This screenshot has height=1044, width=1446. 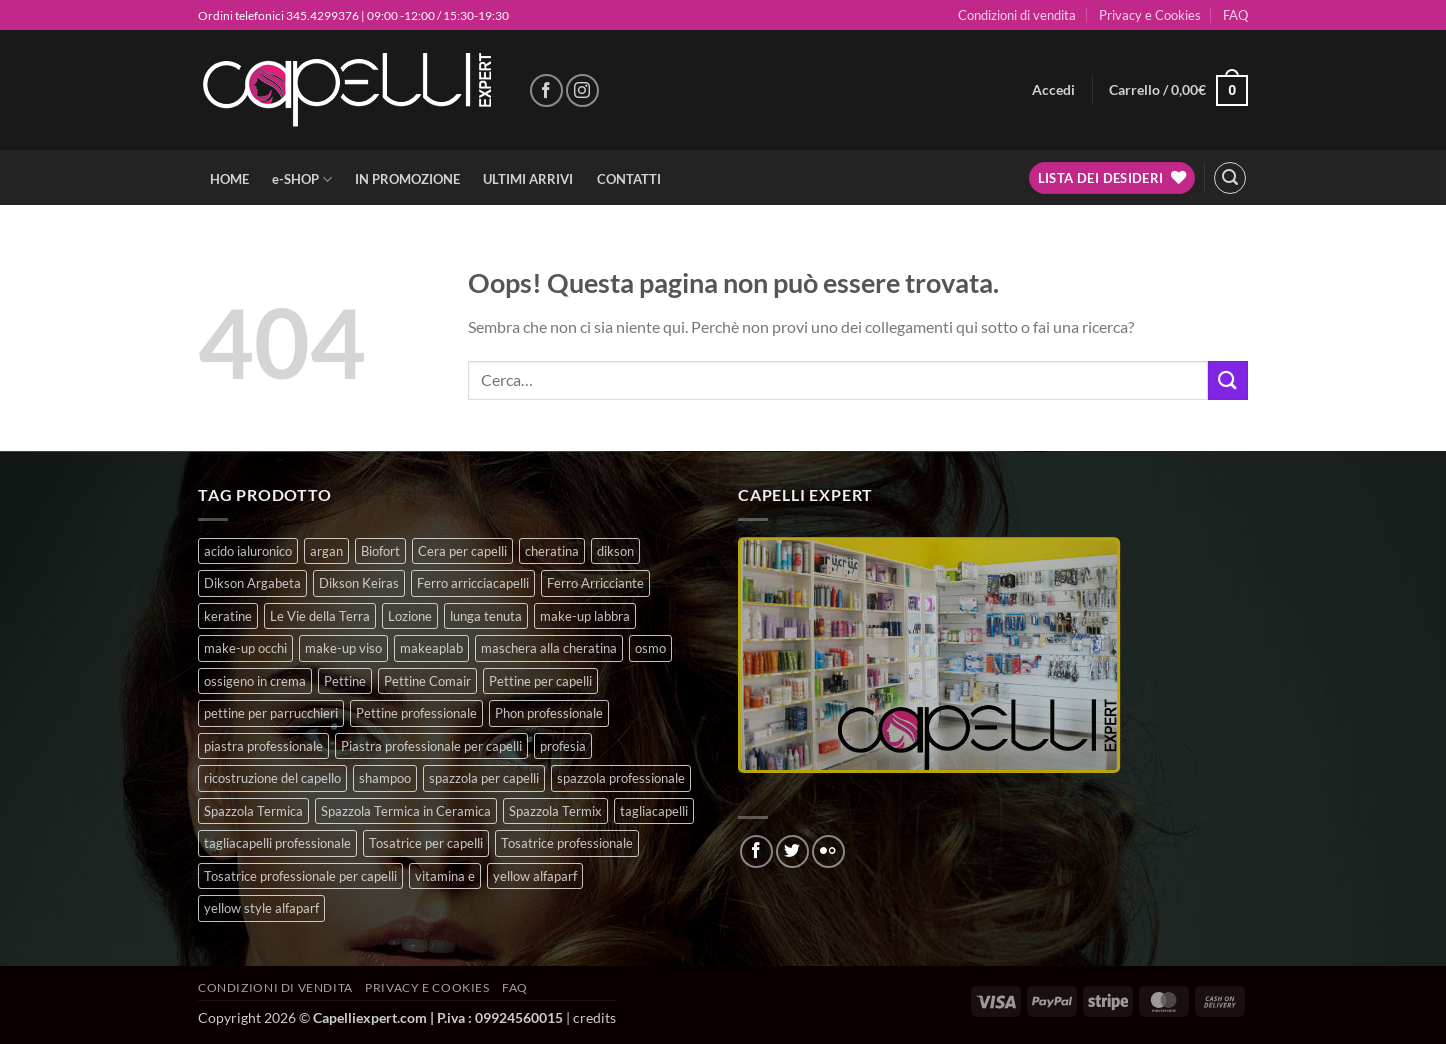 What do you see at coordinates (484, 778) in the screenshot?
I see `spazzola per capelli [spazzola per capelli (7 prodotti)]` at bounding box center [484, 778].